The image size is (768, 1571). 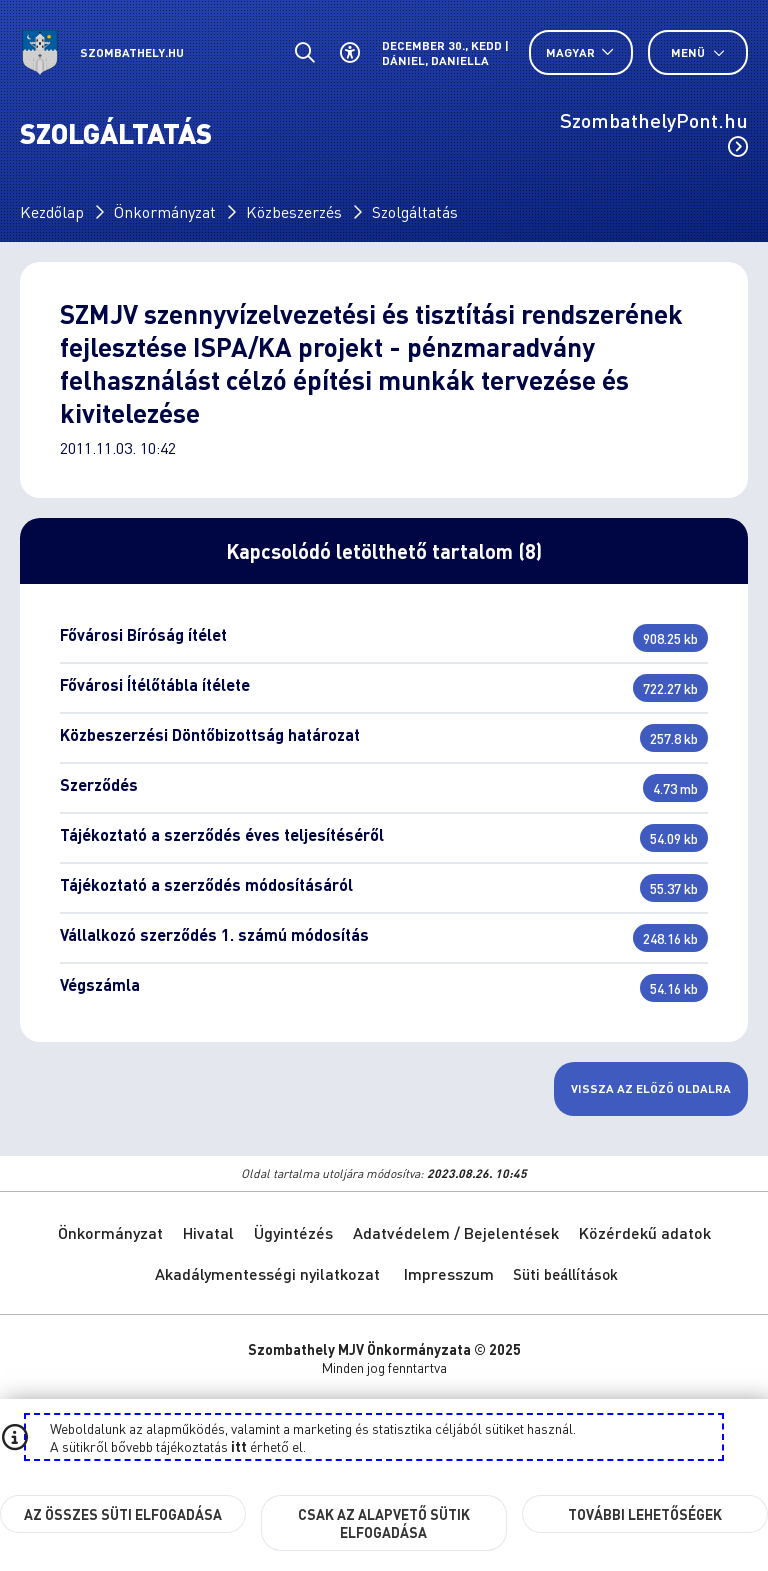 I want to click on Önkormányzat, so click(x=165, y=211).